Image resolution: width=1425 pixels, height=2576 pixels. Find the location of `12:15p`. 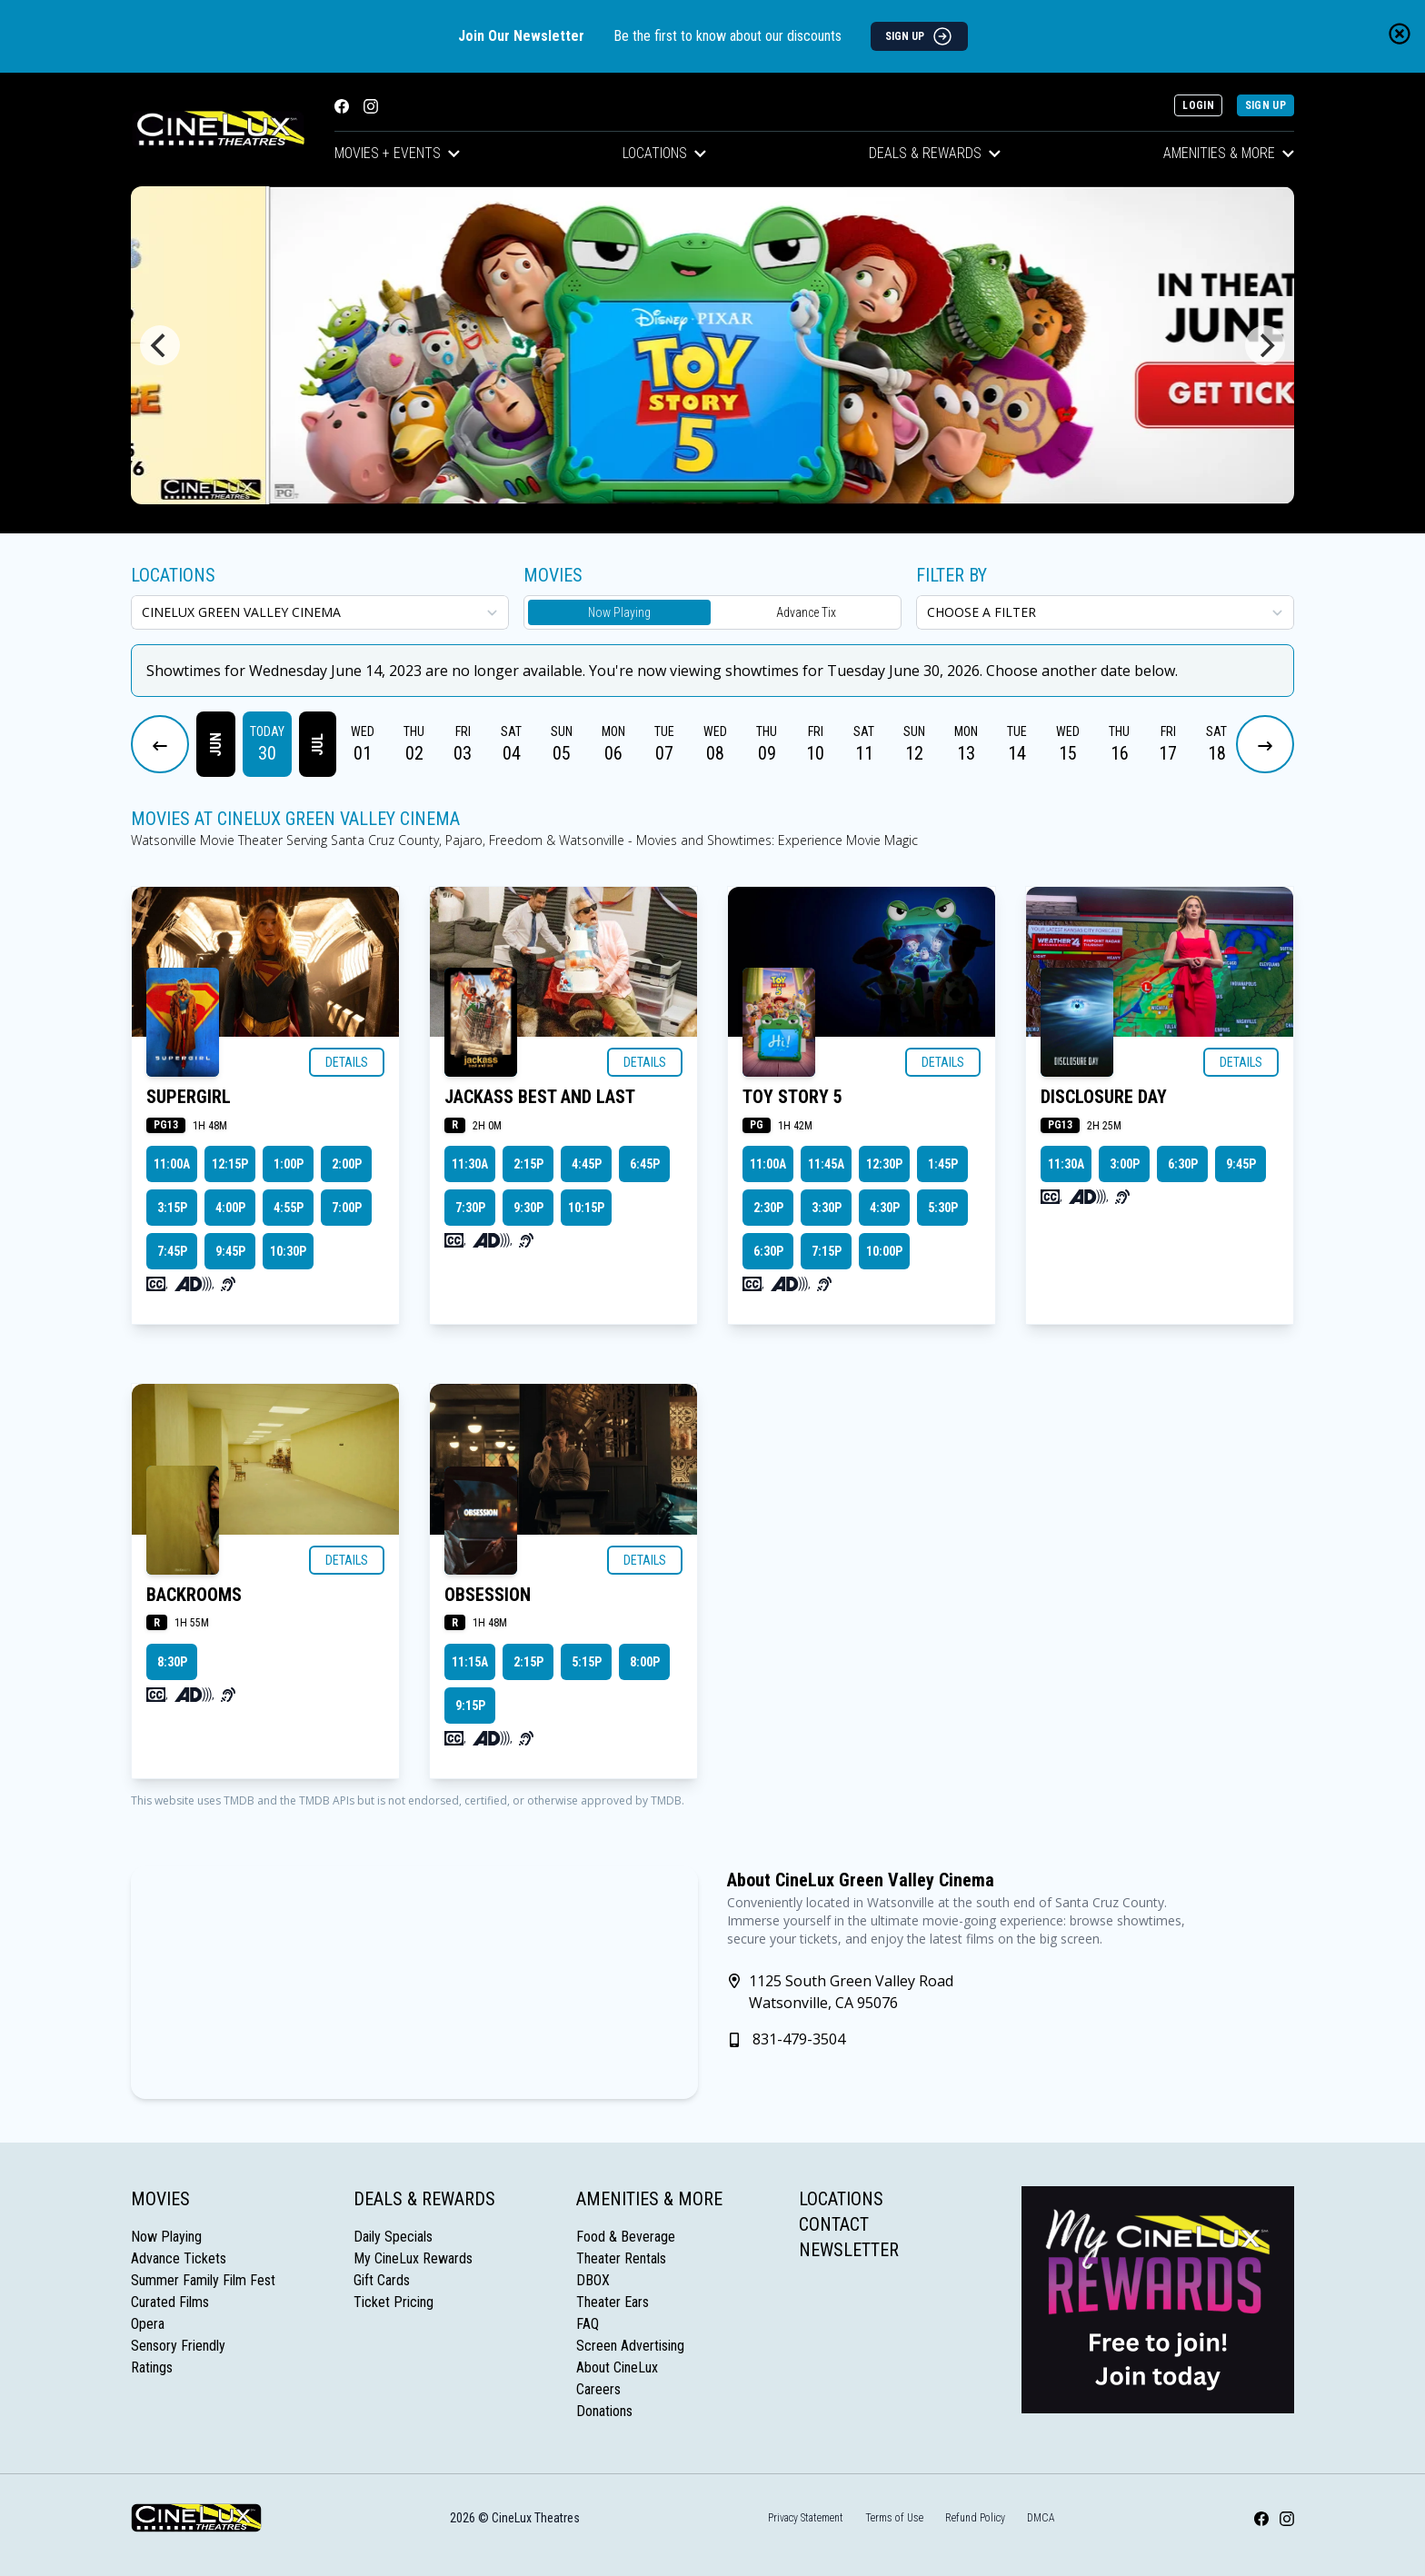

12:15p is located at coordinates (230, 1164).